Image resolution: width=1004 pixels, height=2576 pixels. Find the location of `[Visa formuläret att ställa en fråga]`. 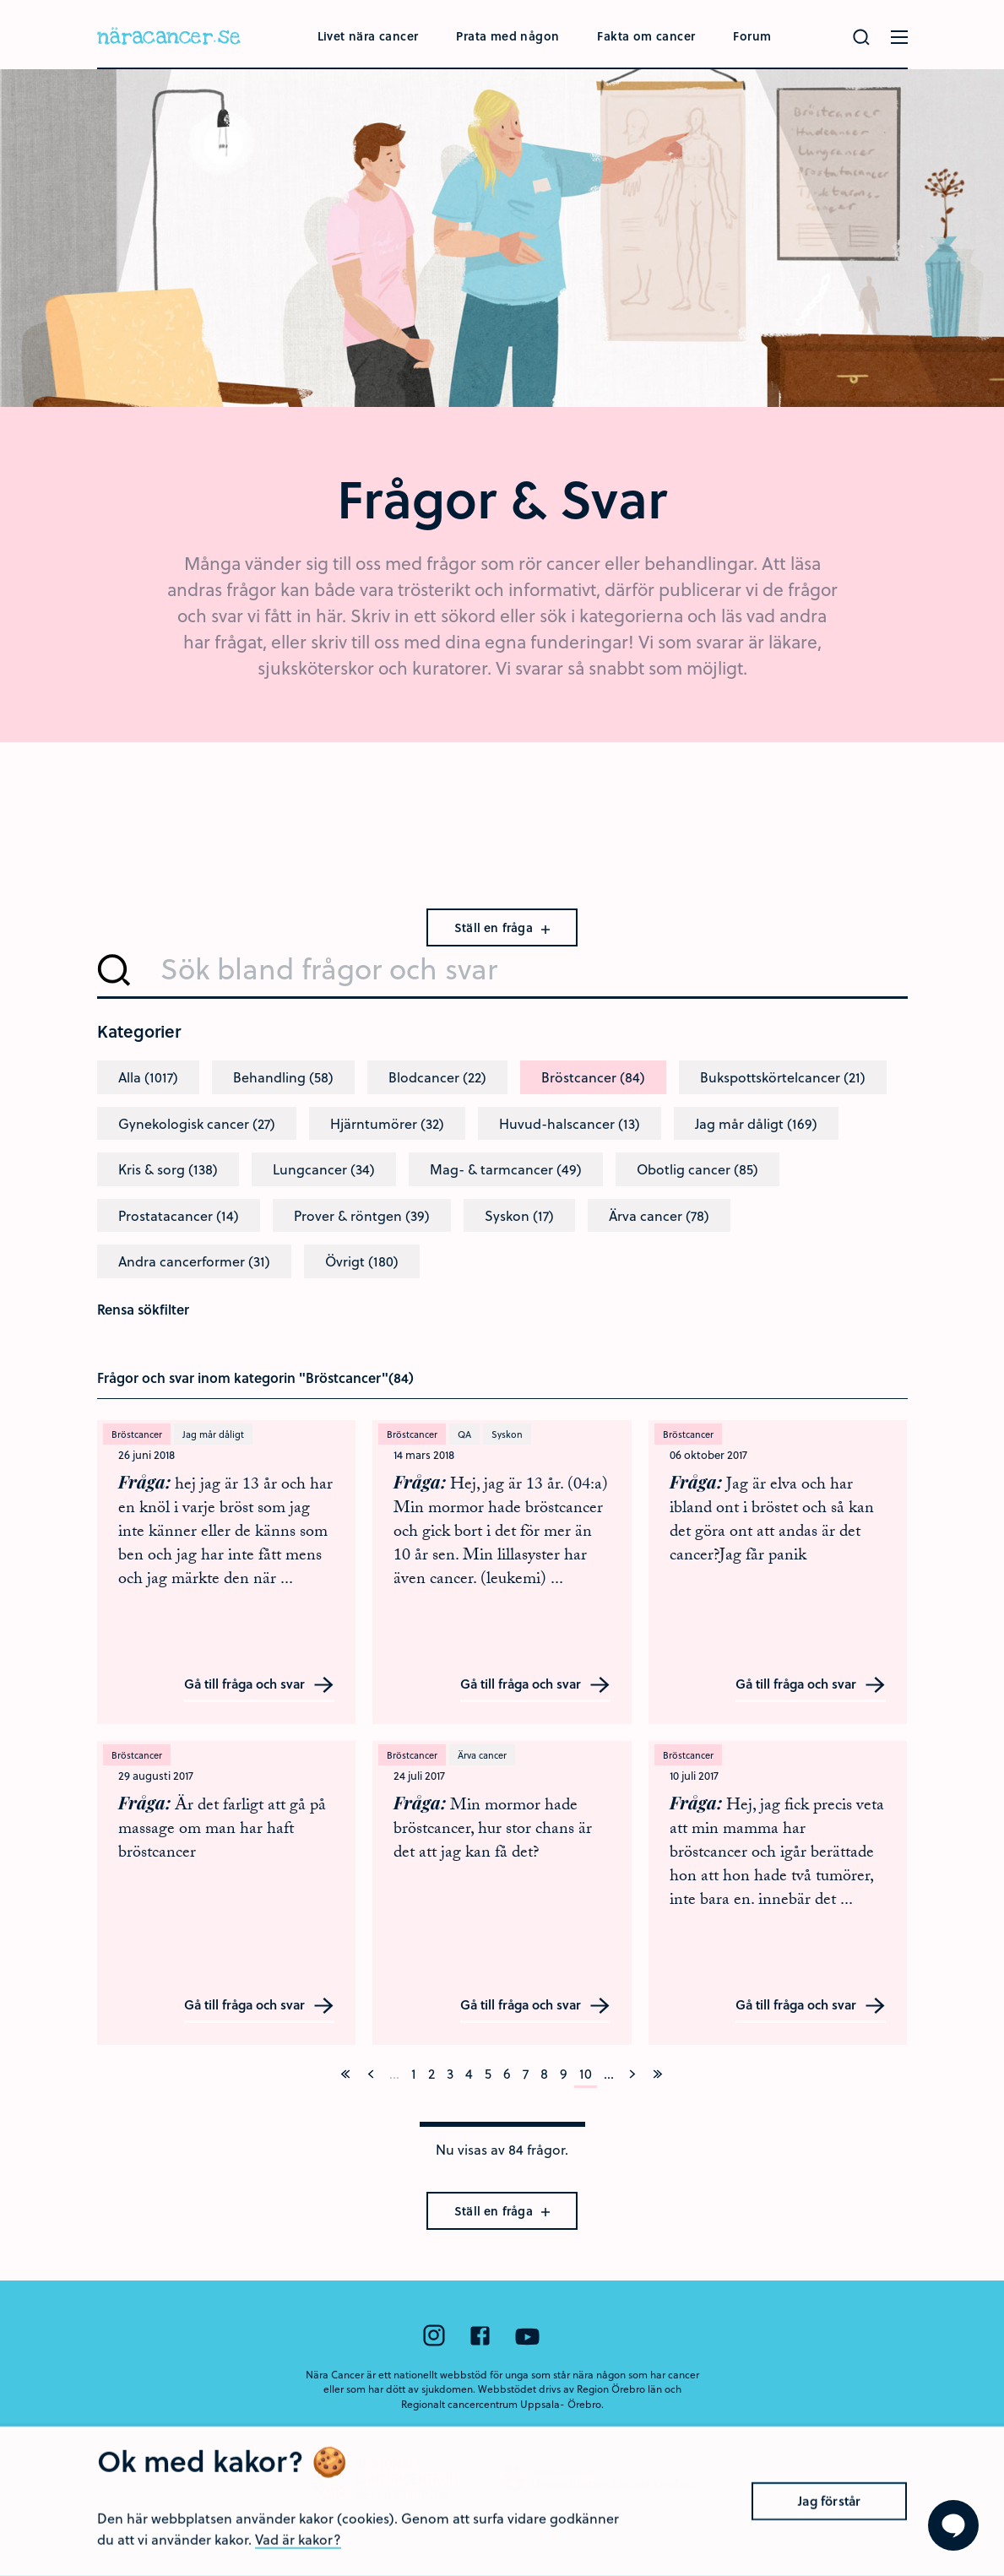

[Visa formuläret att ställa en fråga] is located at coordinates (953, 2525).